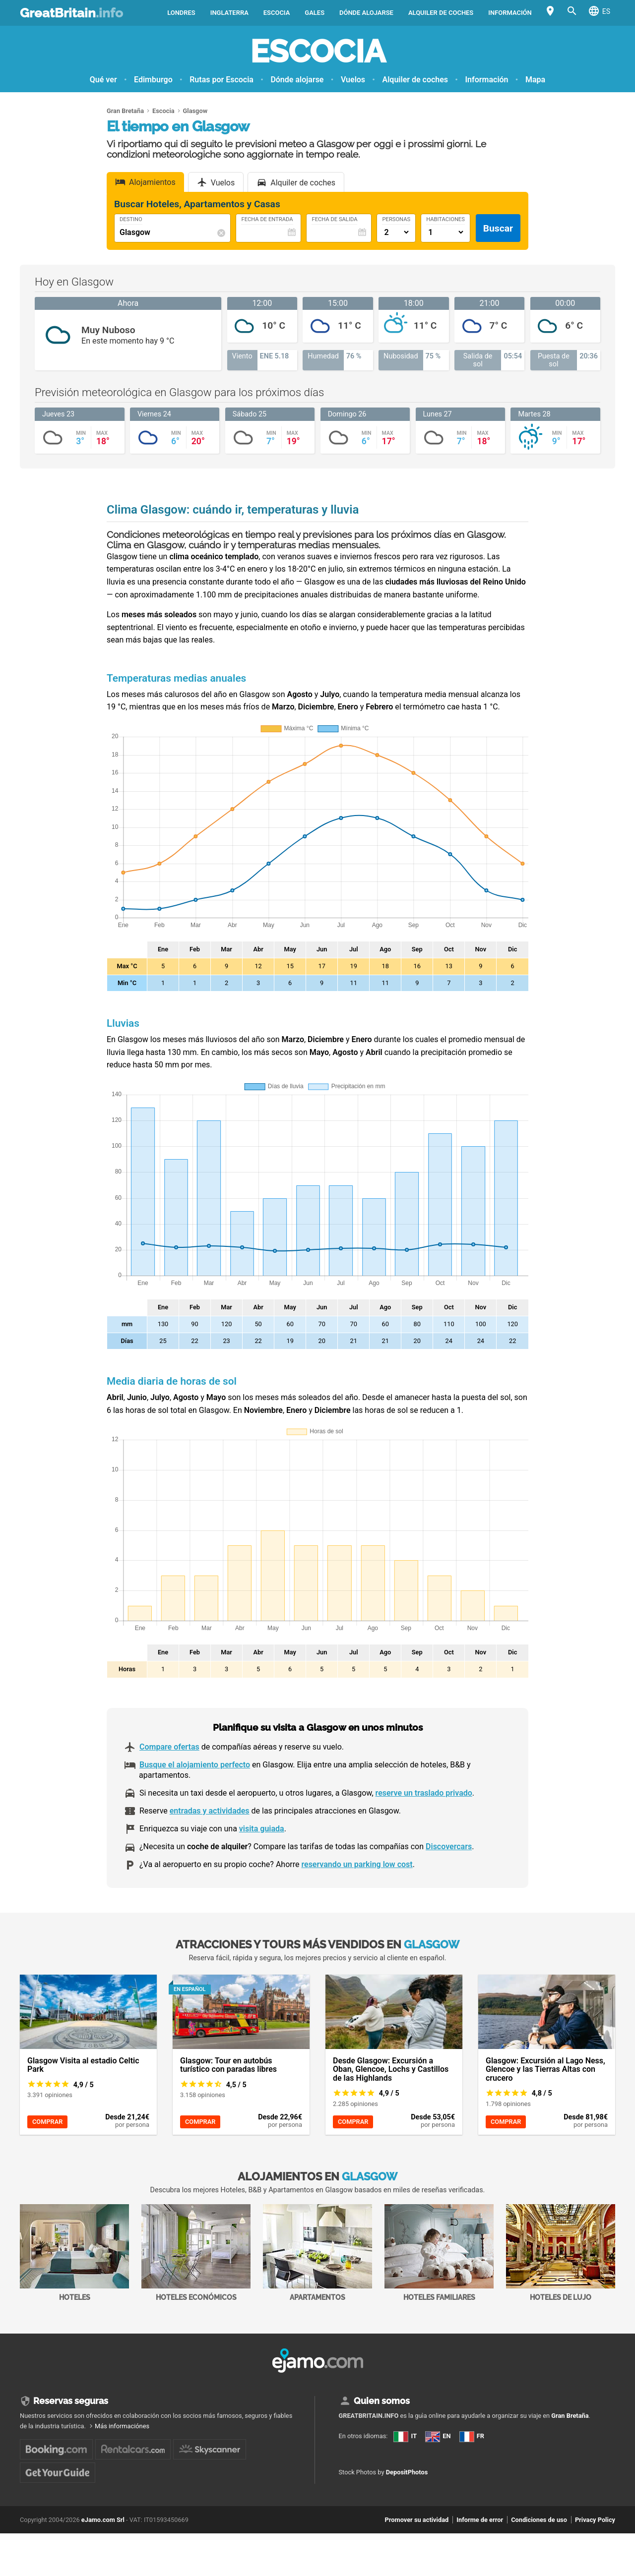 Image resolution: width=635 pixels, height=2576 pixels. What do you see at coordinates (276, 12) in the screenshot?
I see `Escocia` at bounding box center [276, 12].